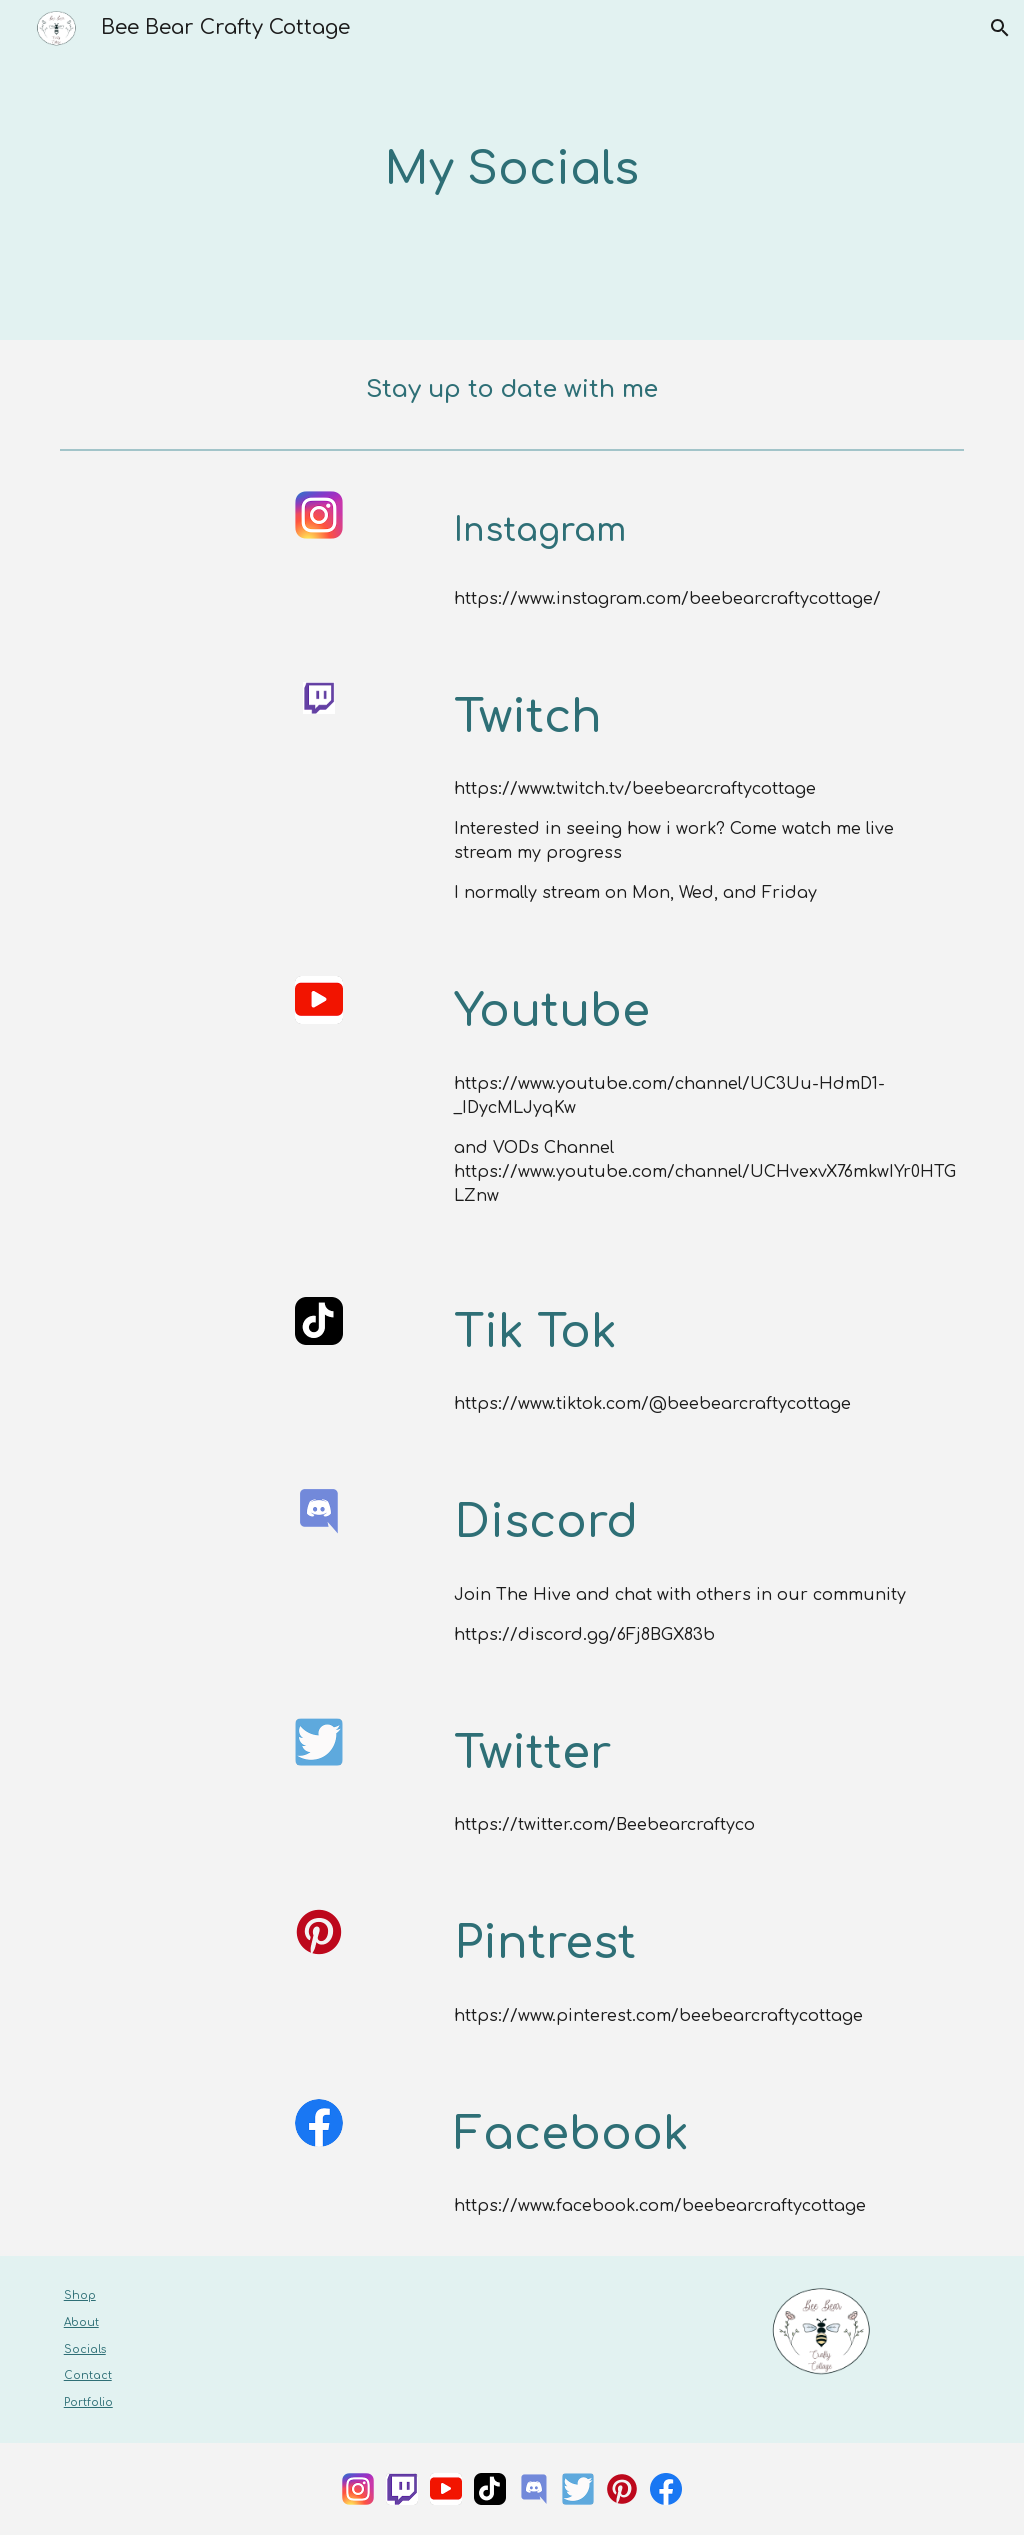  What do you see at coordinates (1000, 28) in the screenshot?
I see `[button]` at bounding box center [1000, 28].